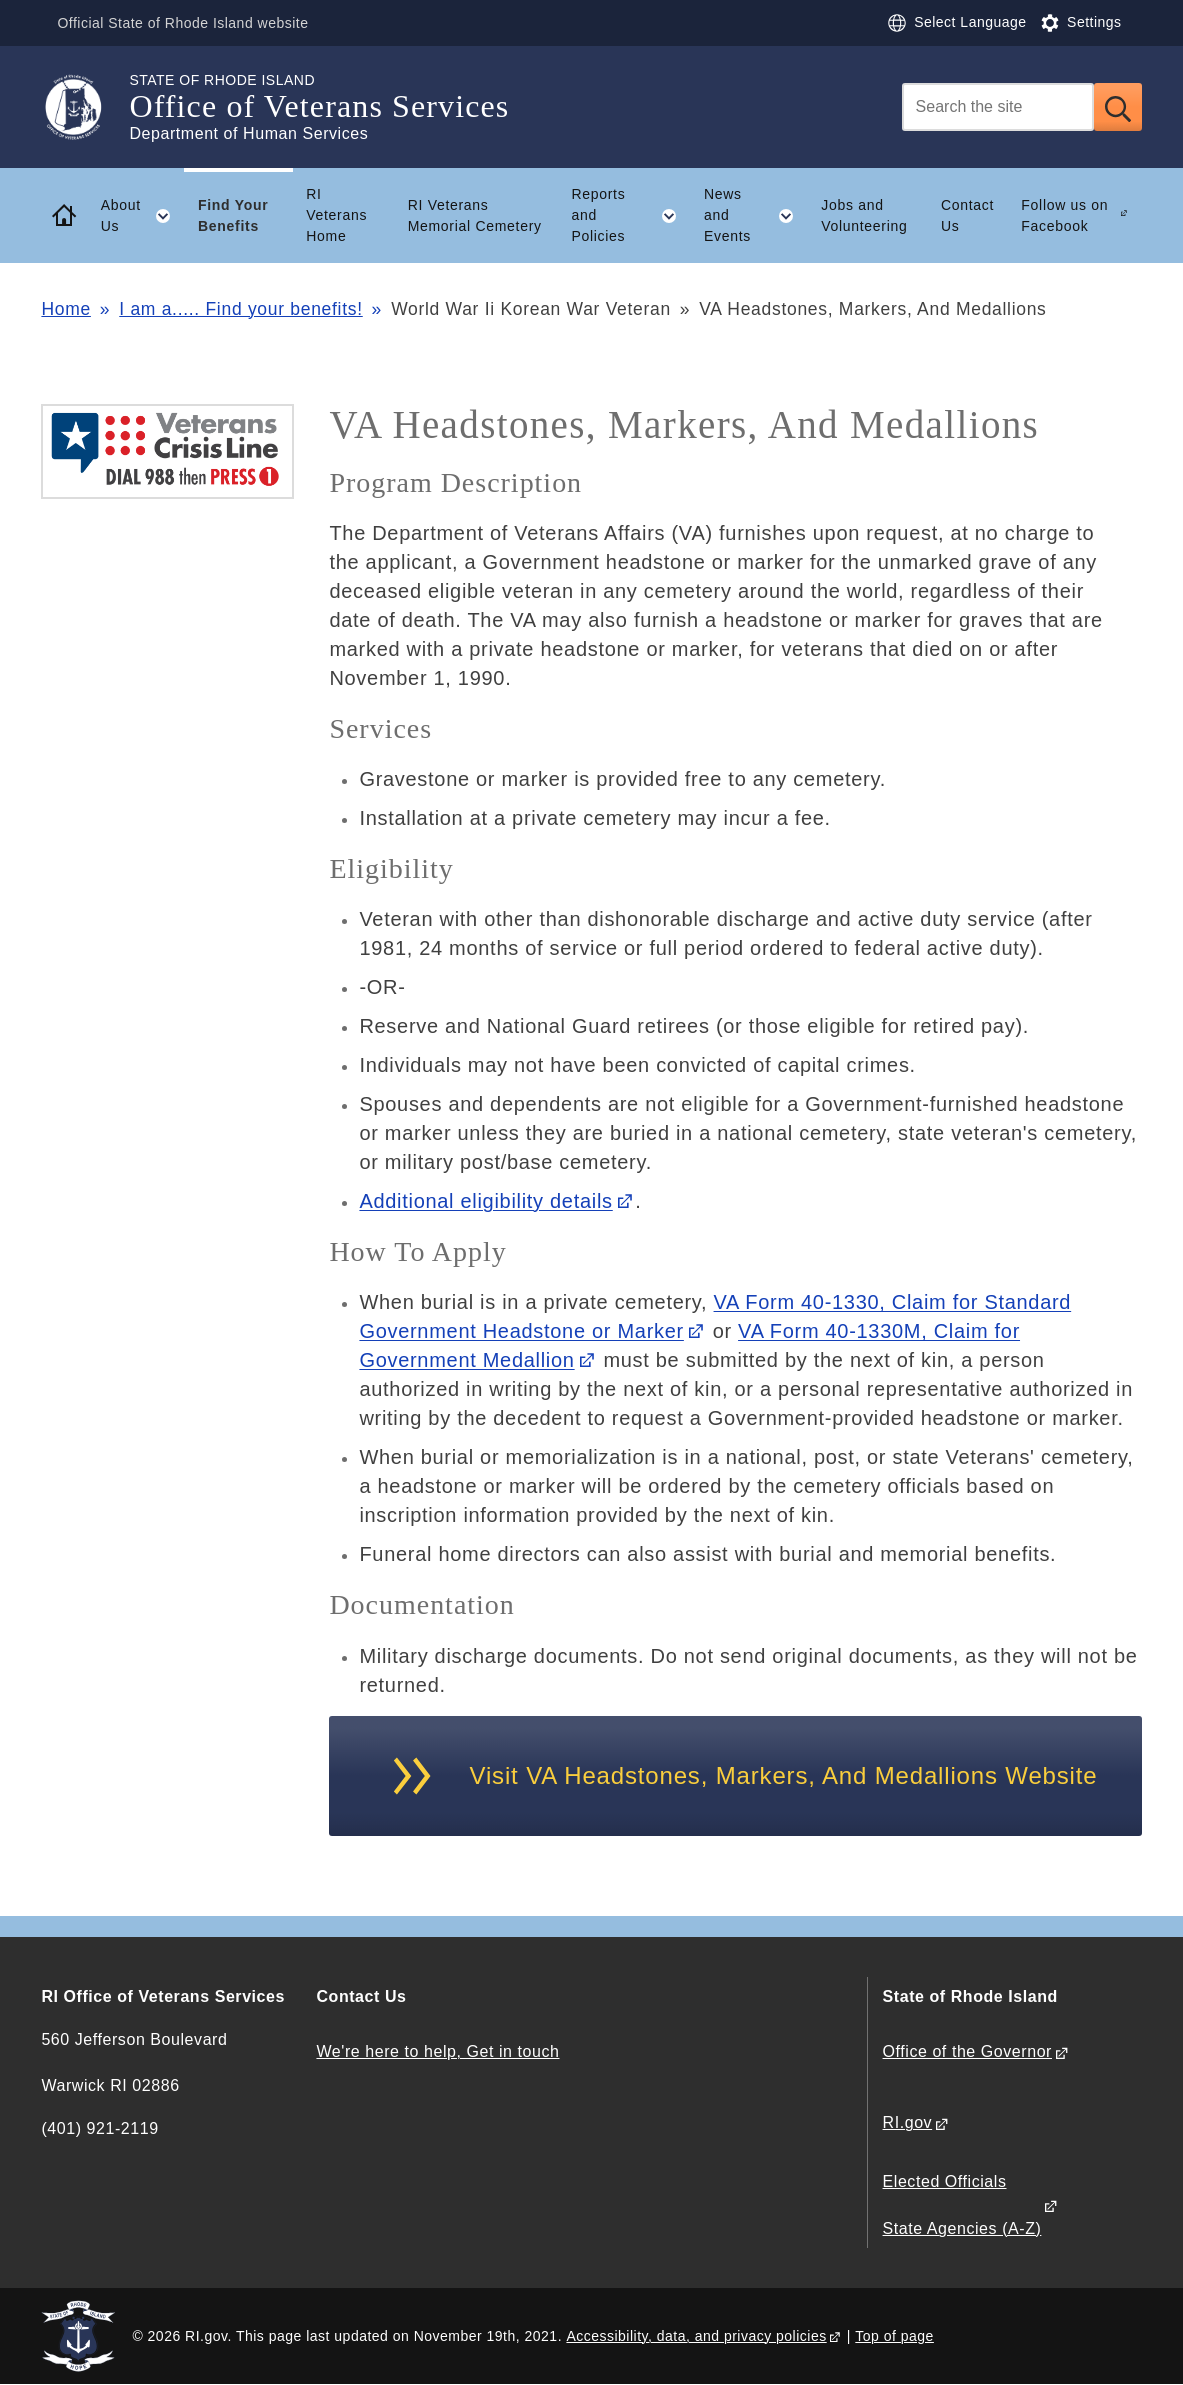 The height and width of the screenshot is (2385, 1183). What do you see at coordinates (485, 1201) in the screenshot?
I see `Additional eligibility details` at bounding box center [485, 1201].